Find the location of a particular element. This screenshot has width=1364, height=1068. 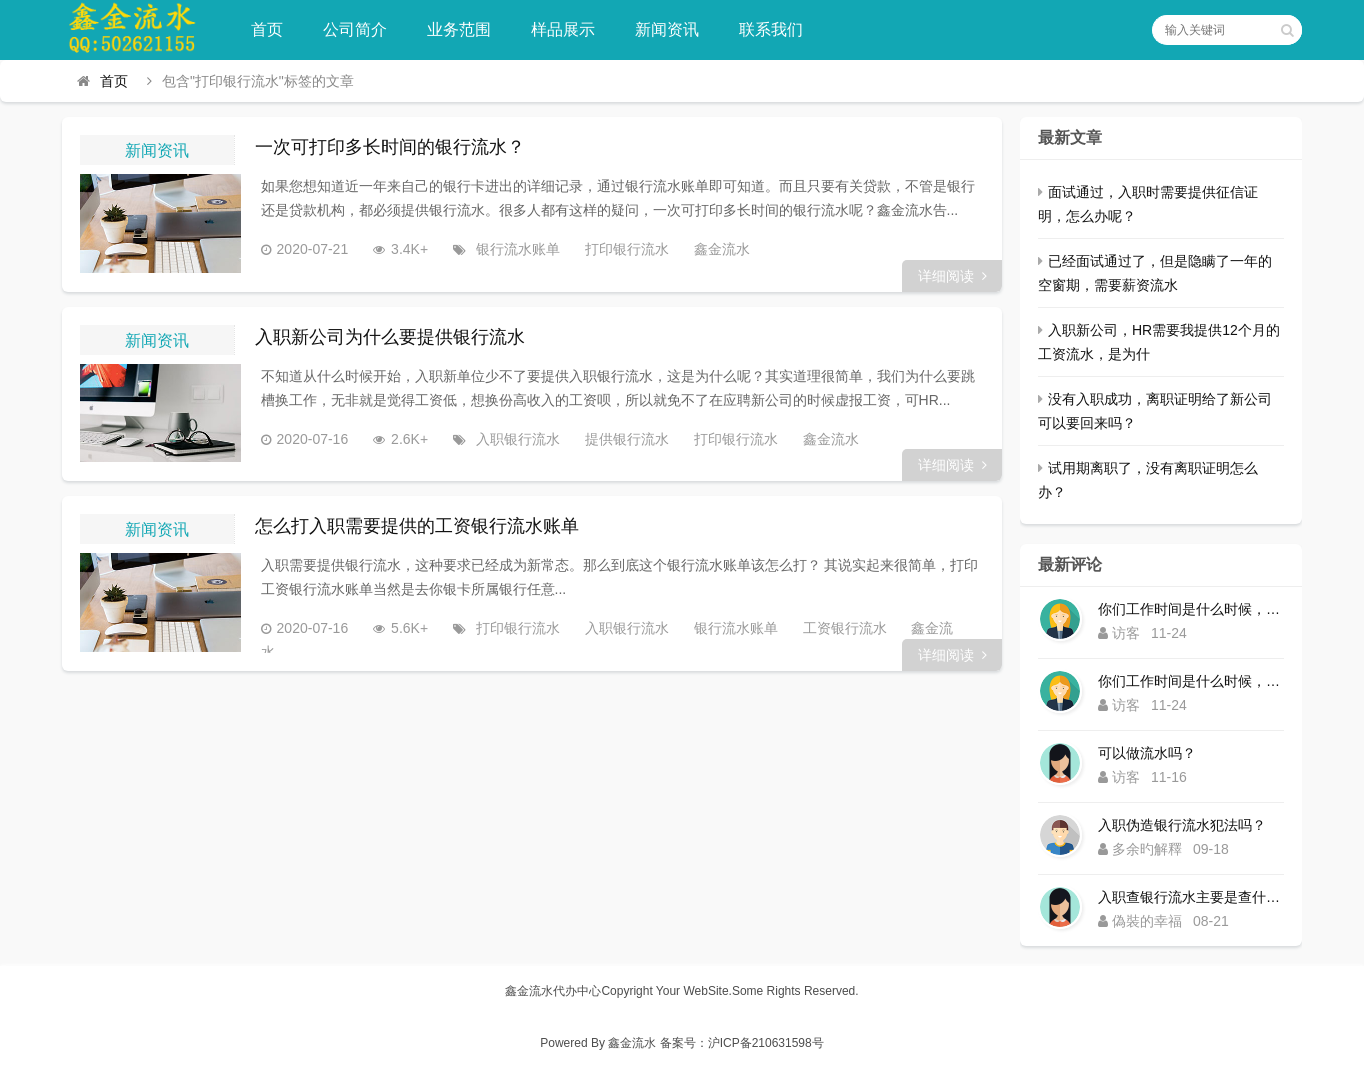

一次可打印多长时间的银行流水？ is located at coordinates (390, 147).